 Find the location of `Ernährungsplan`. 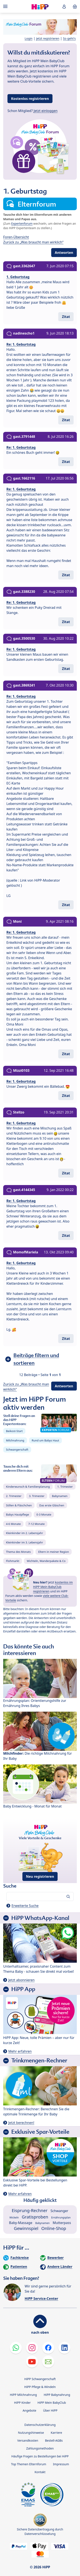

Ernährungsplan is located at coordinates (61, 2217).